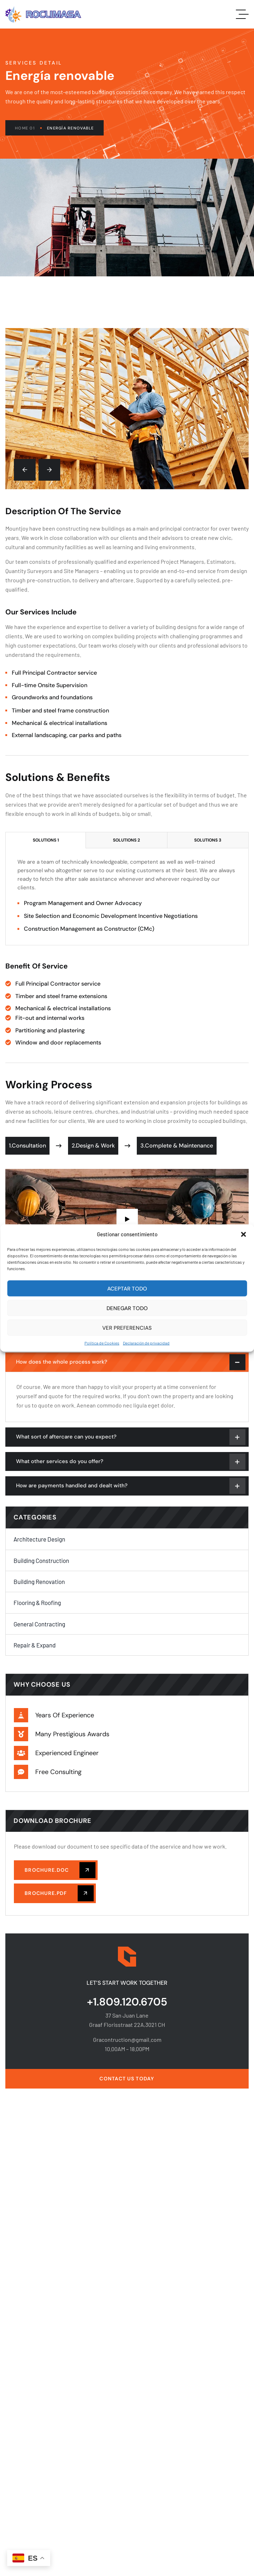 The height and width of the screenshot is (2576, 254). I want to click on Flooring & Roofing, so click(37, 1602).